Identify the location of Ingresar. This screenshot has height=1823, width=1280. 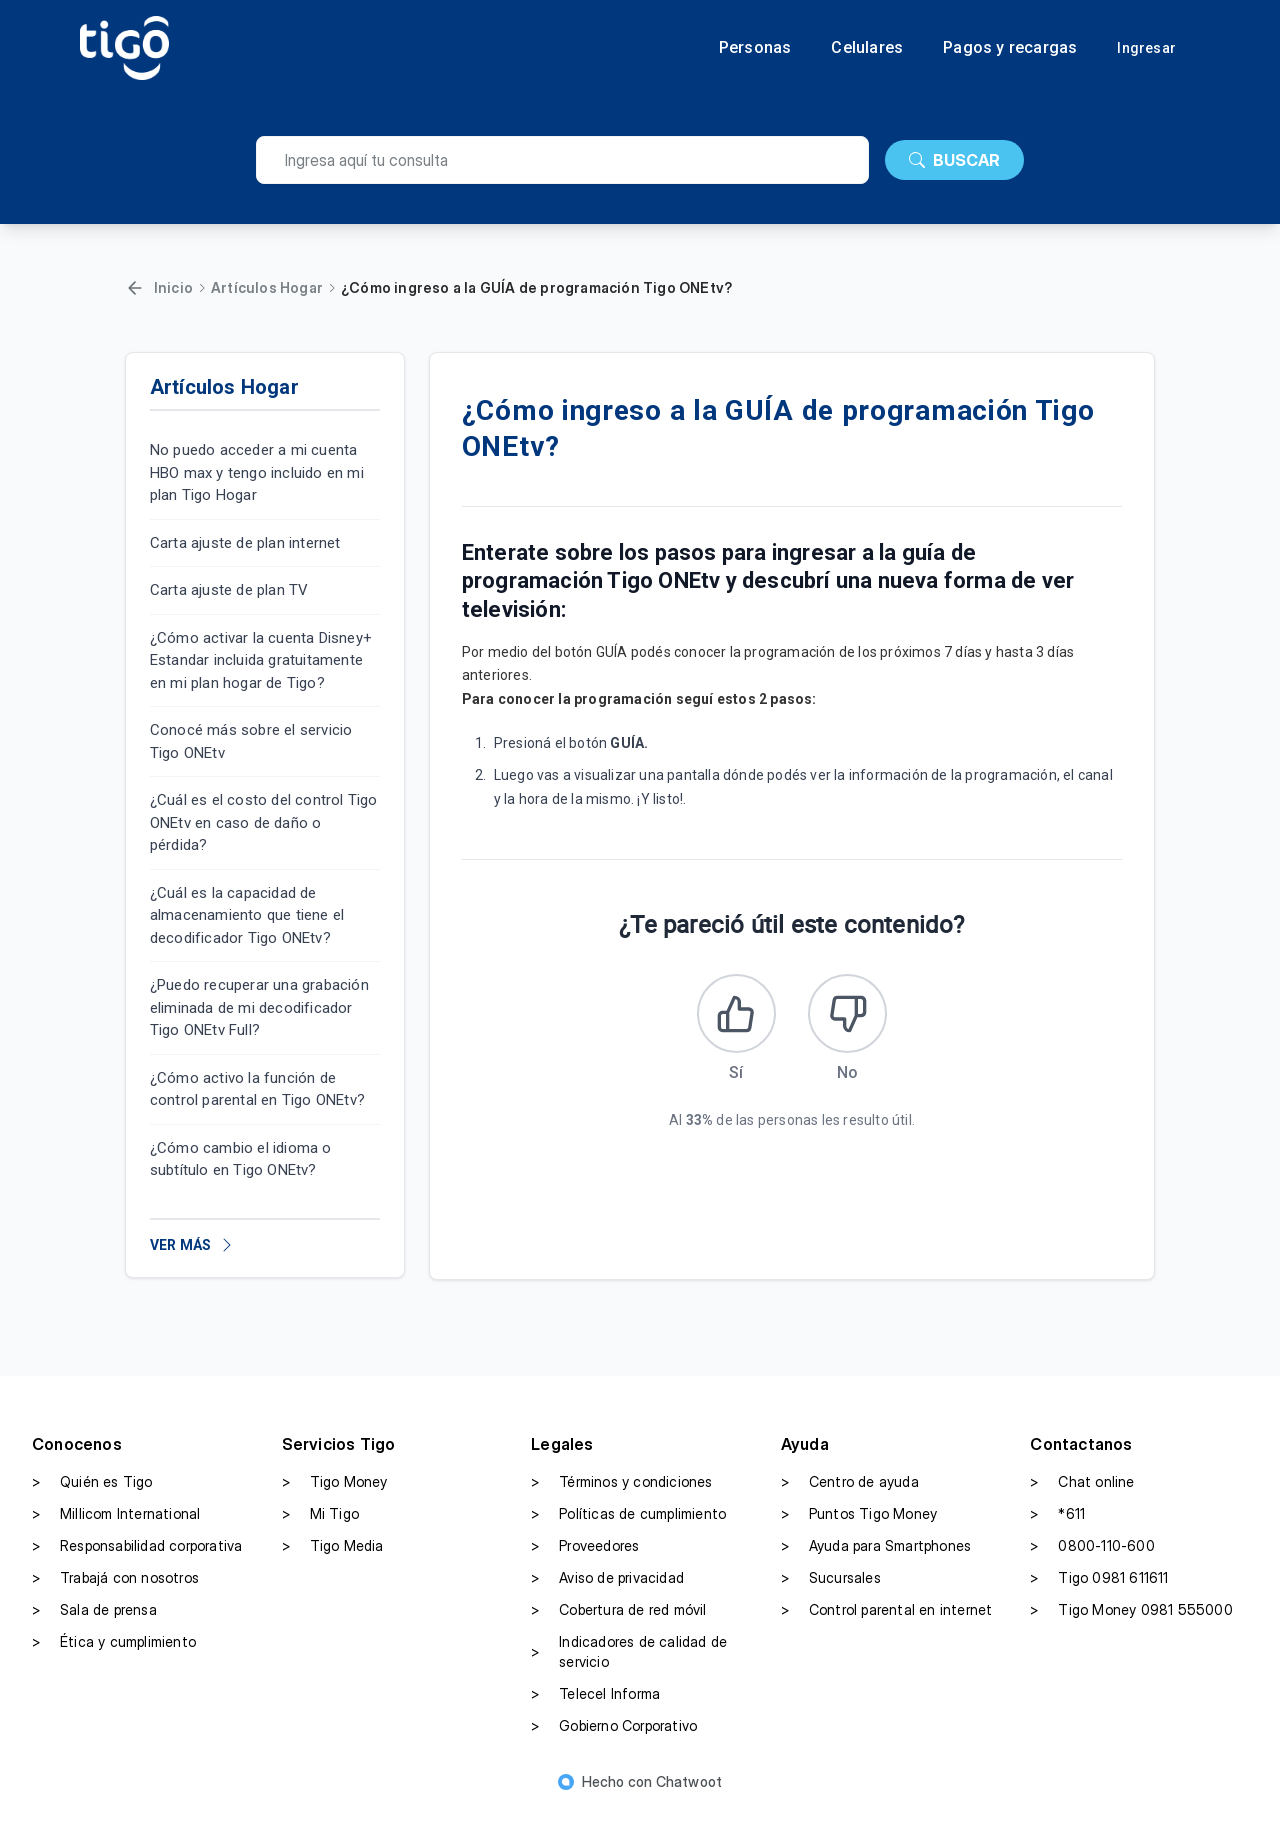
(1146, 48).